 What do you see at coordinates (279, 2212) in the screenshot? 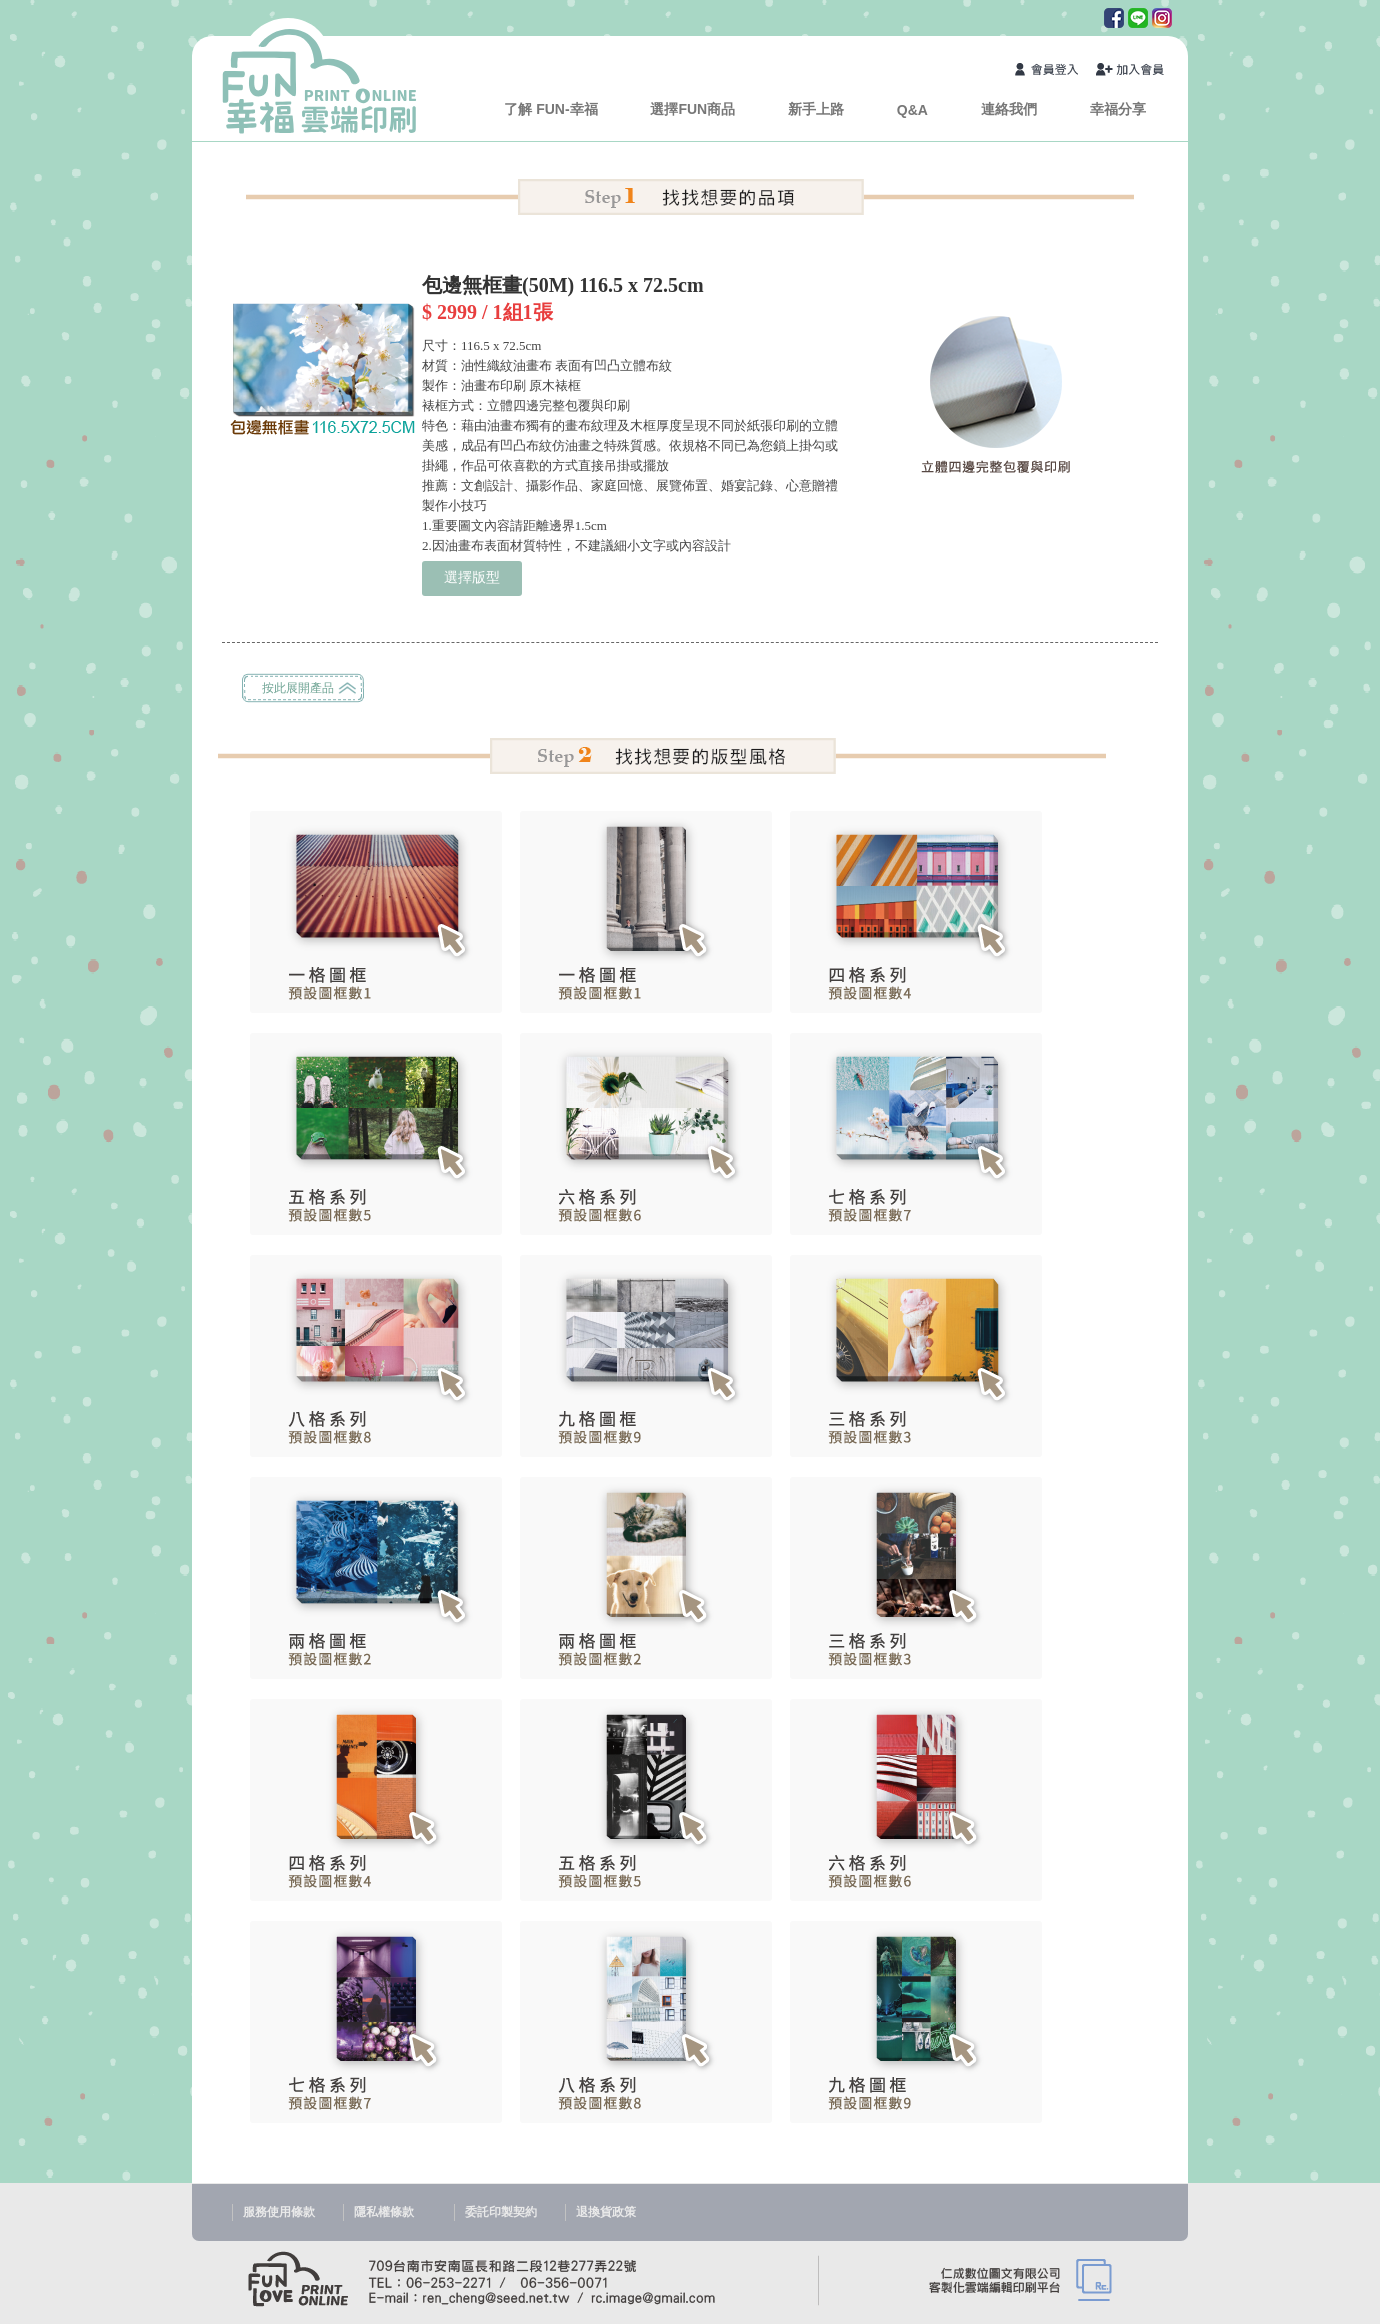
I see `服務使用條款` at bounding box center [279, 2212].